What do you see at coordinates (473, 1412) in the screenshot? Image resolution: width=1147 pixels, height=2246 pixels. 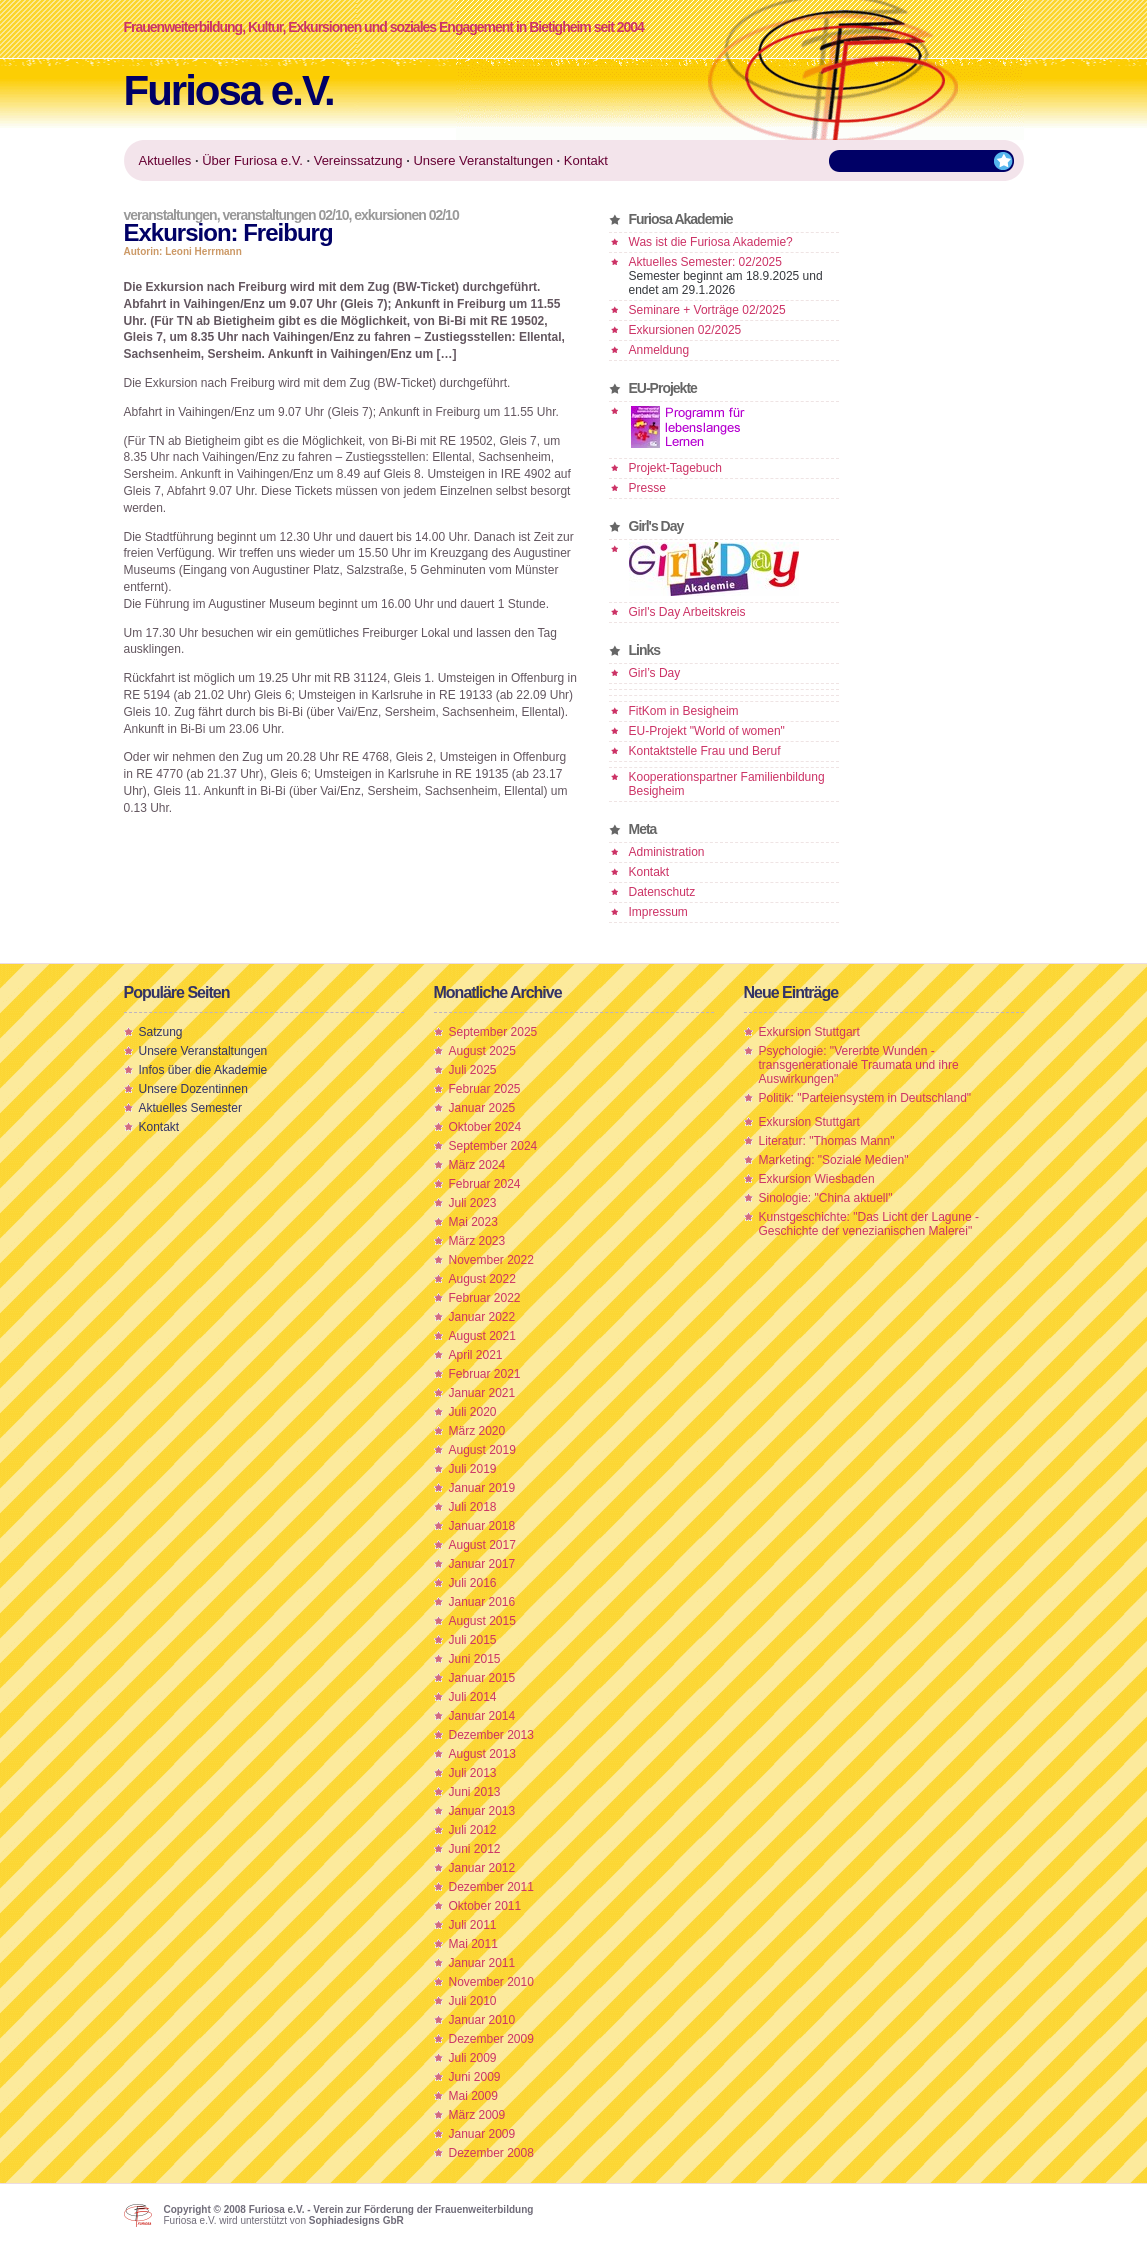 I see `Juli 2020` at bounding box center [473, 1412].